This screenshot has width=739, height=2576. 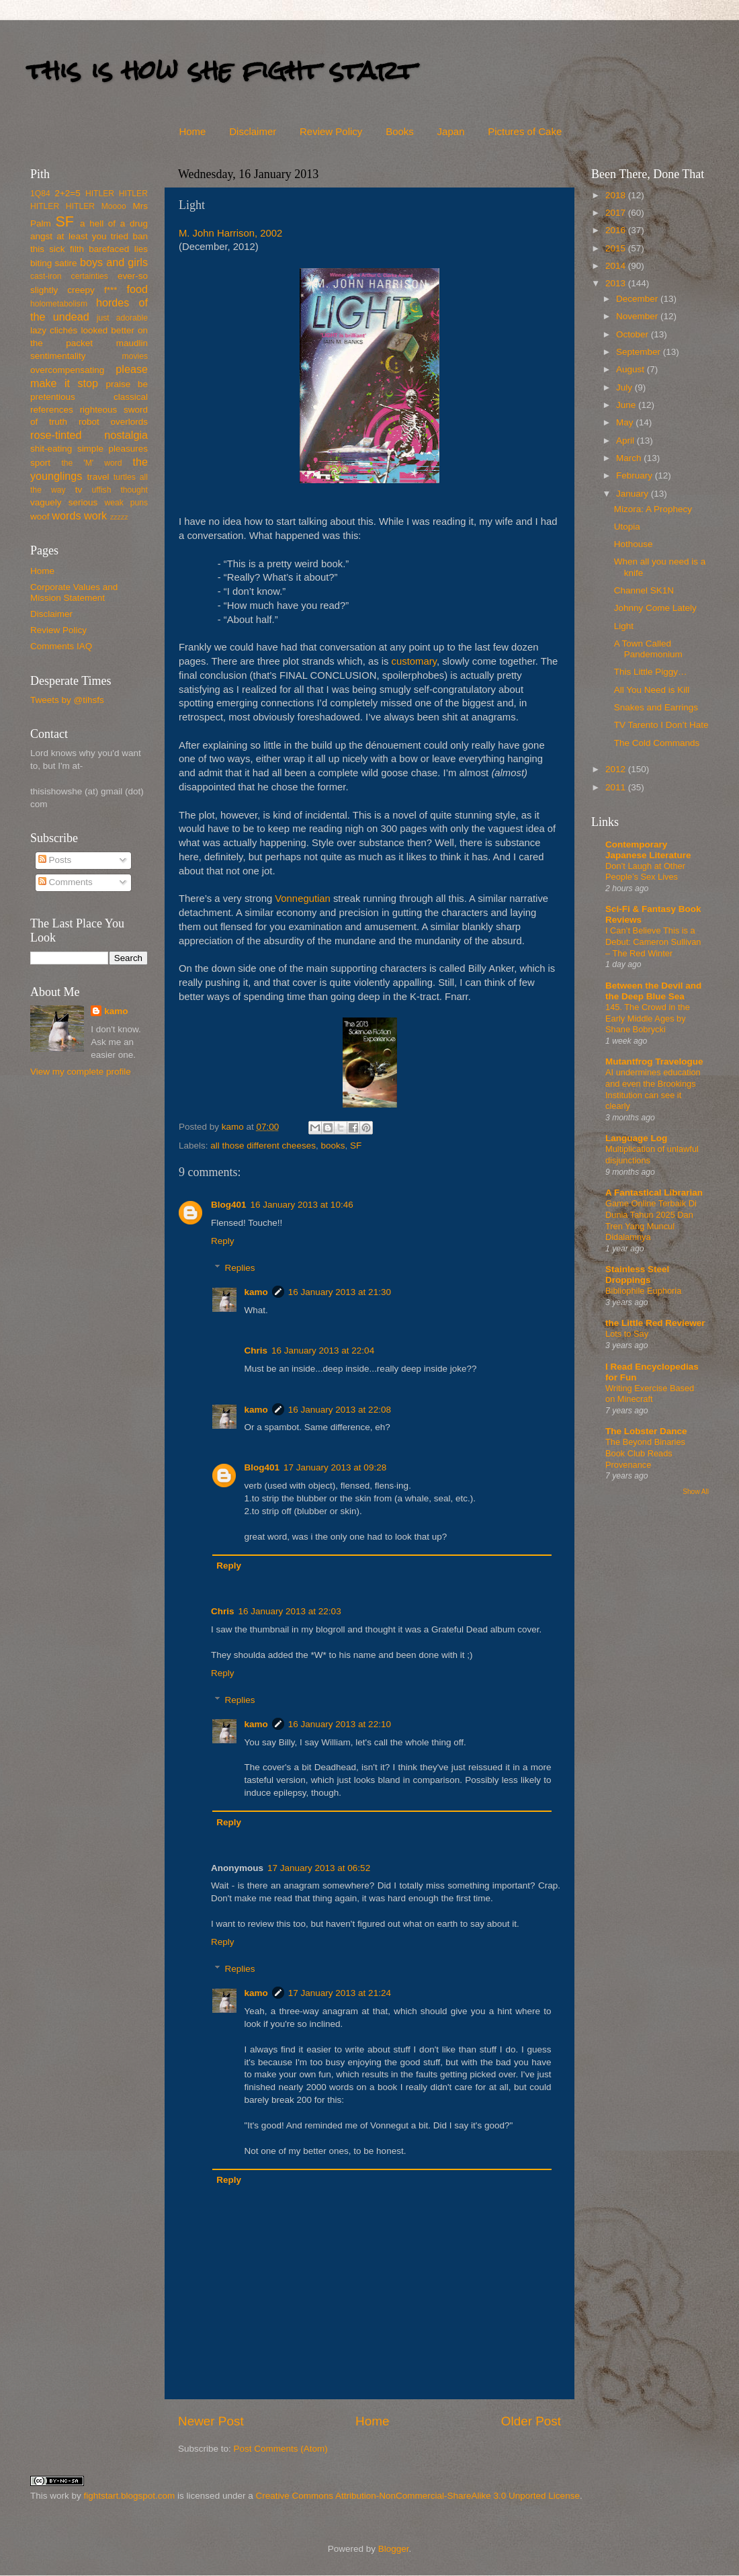 What do you see at coordinates (525, 131) in the screenshot?
I see `Pictures of Cake` at bounding box center [525, 131].